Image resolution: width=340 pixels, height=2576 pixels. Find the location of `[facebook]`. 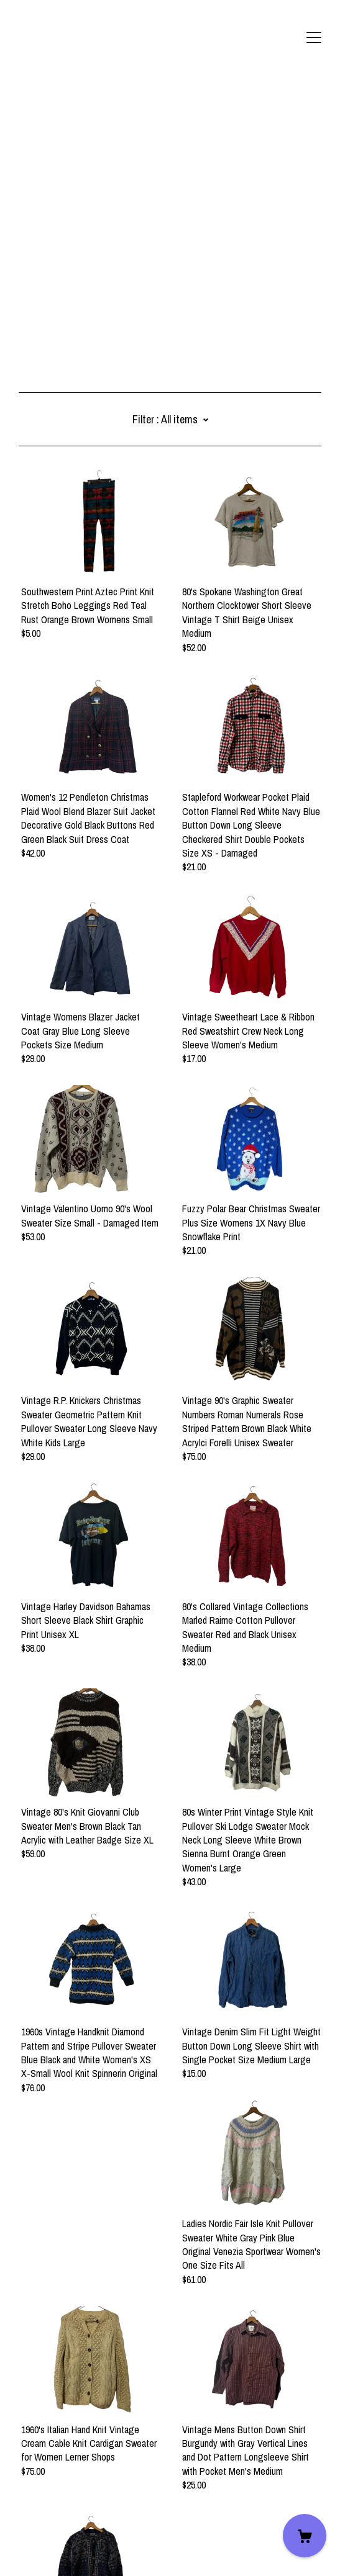

[facebook] is located at coordinates (43, 2481).